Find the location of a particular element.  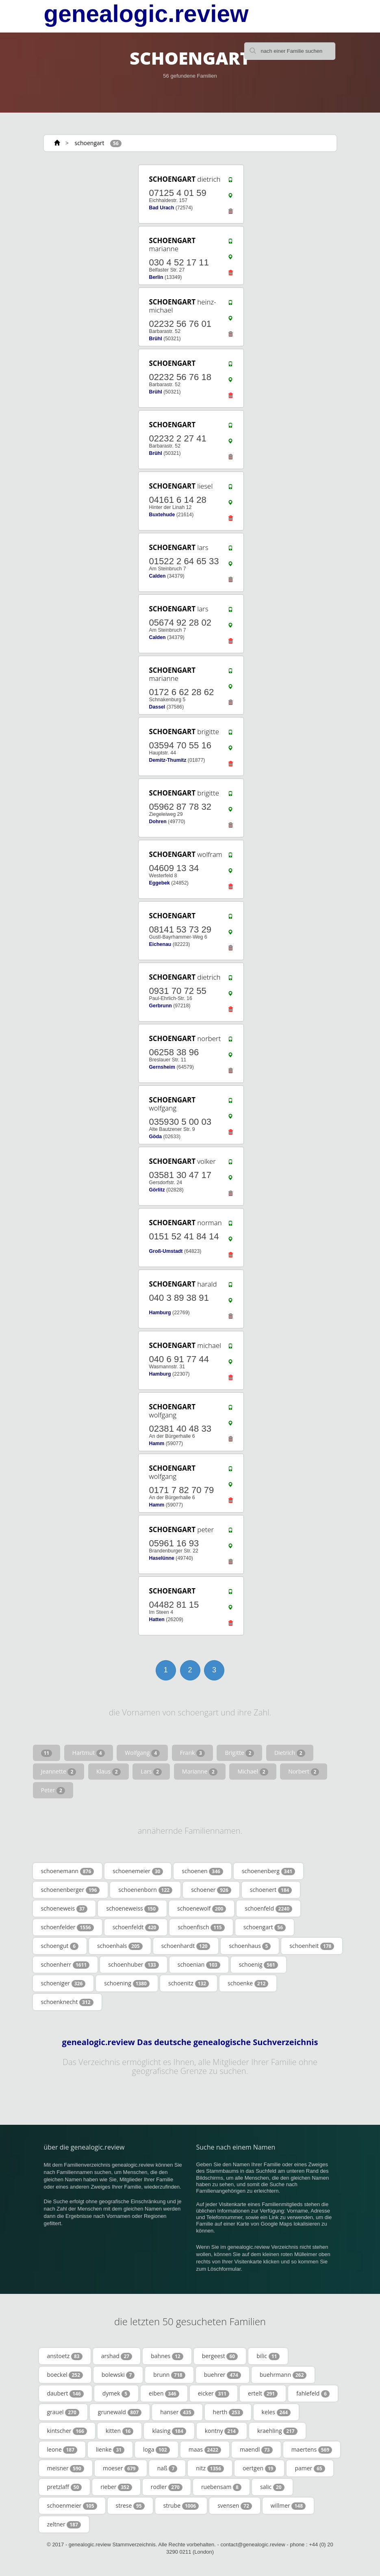

buehrer is located at coordinates (222, 2375).